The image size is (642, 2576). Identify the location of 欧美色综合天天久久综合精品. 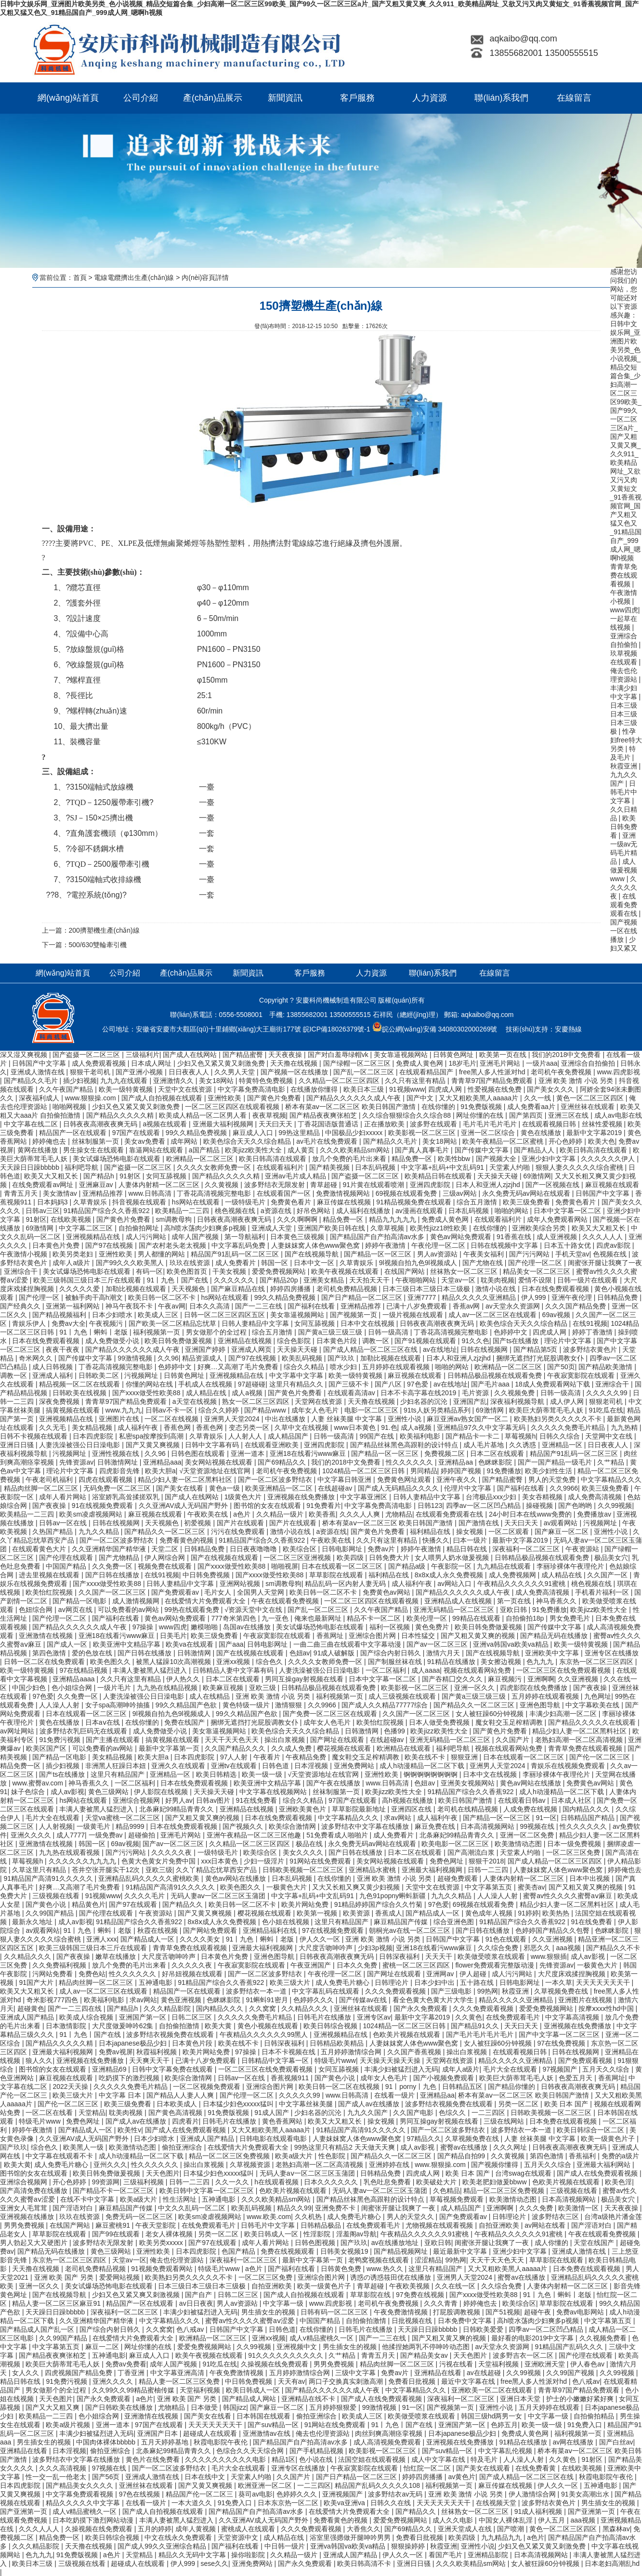
(248, 1141).